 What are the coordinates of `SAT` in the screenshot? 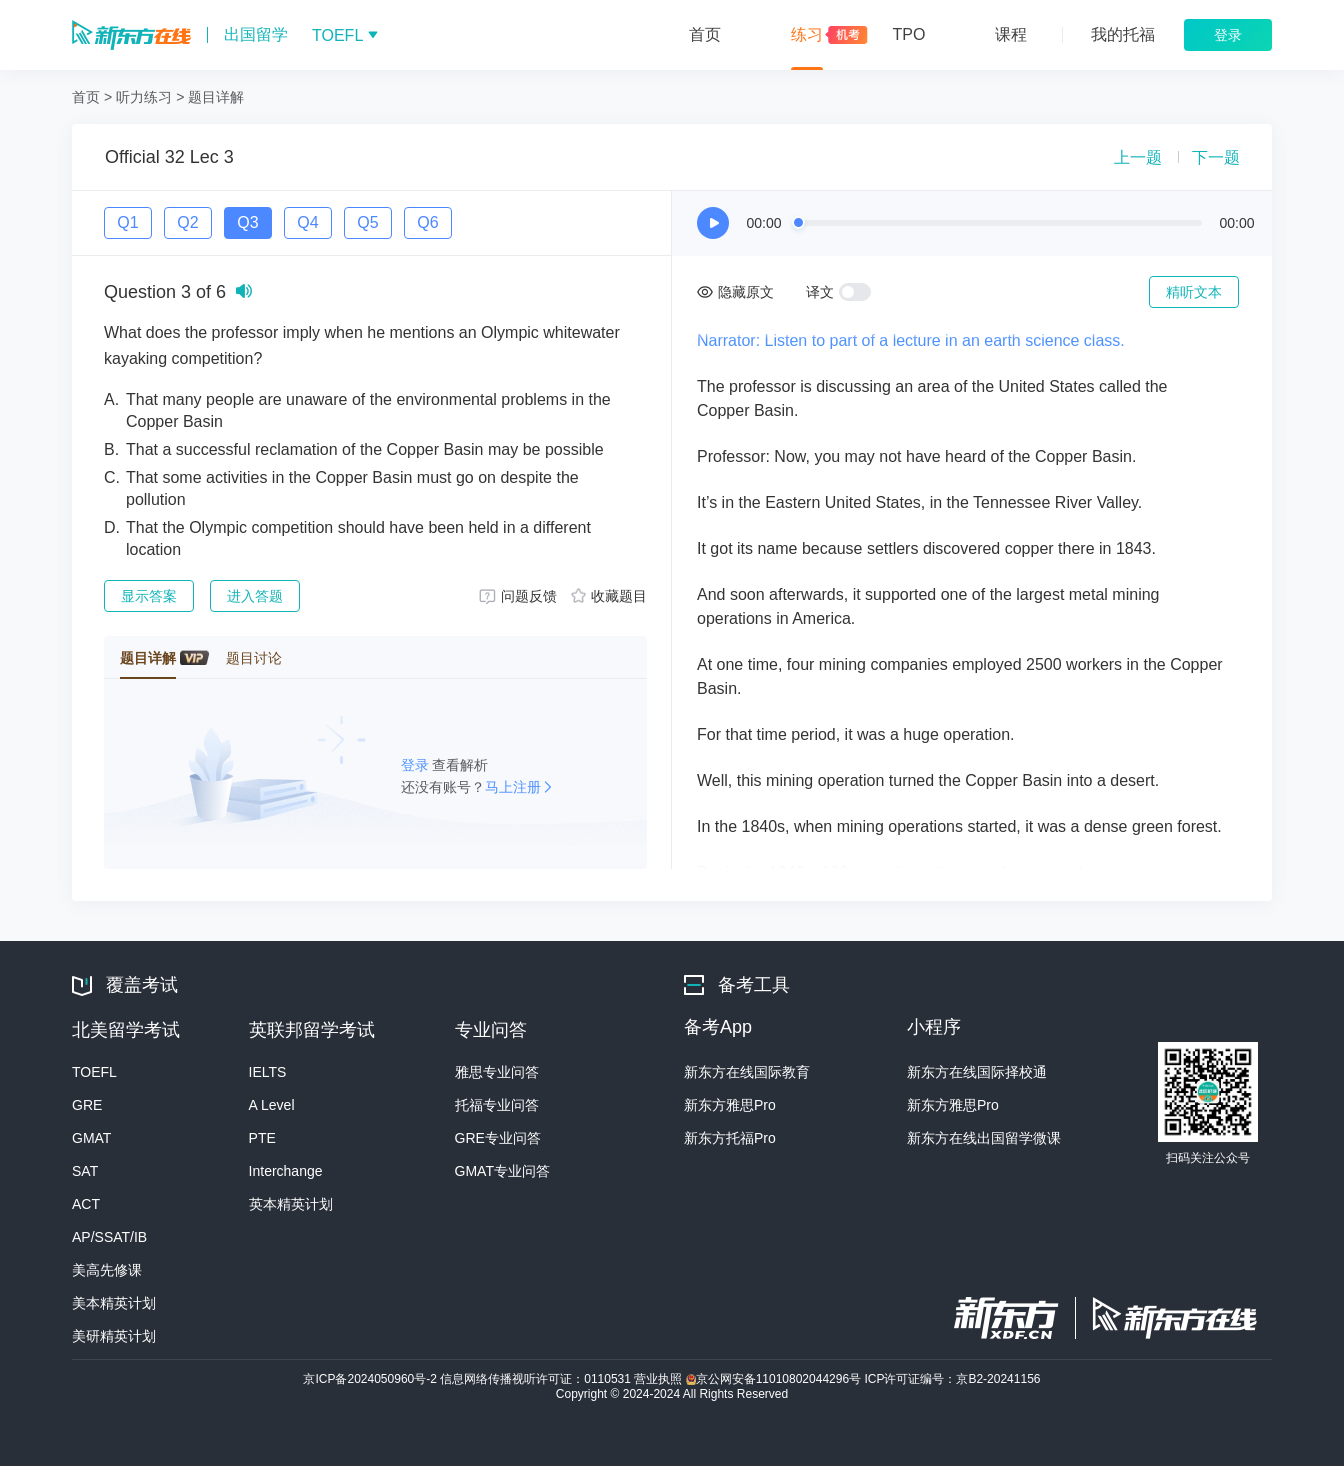 It's located at (85, 1171).